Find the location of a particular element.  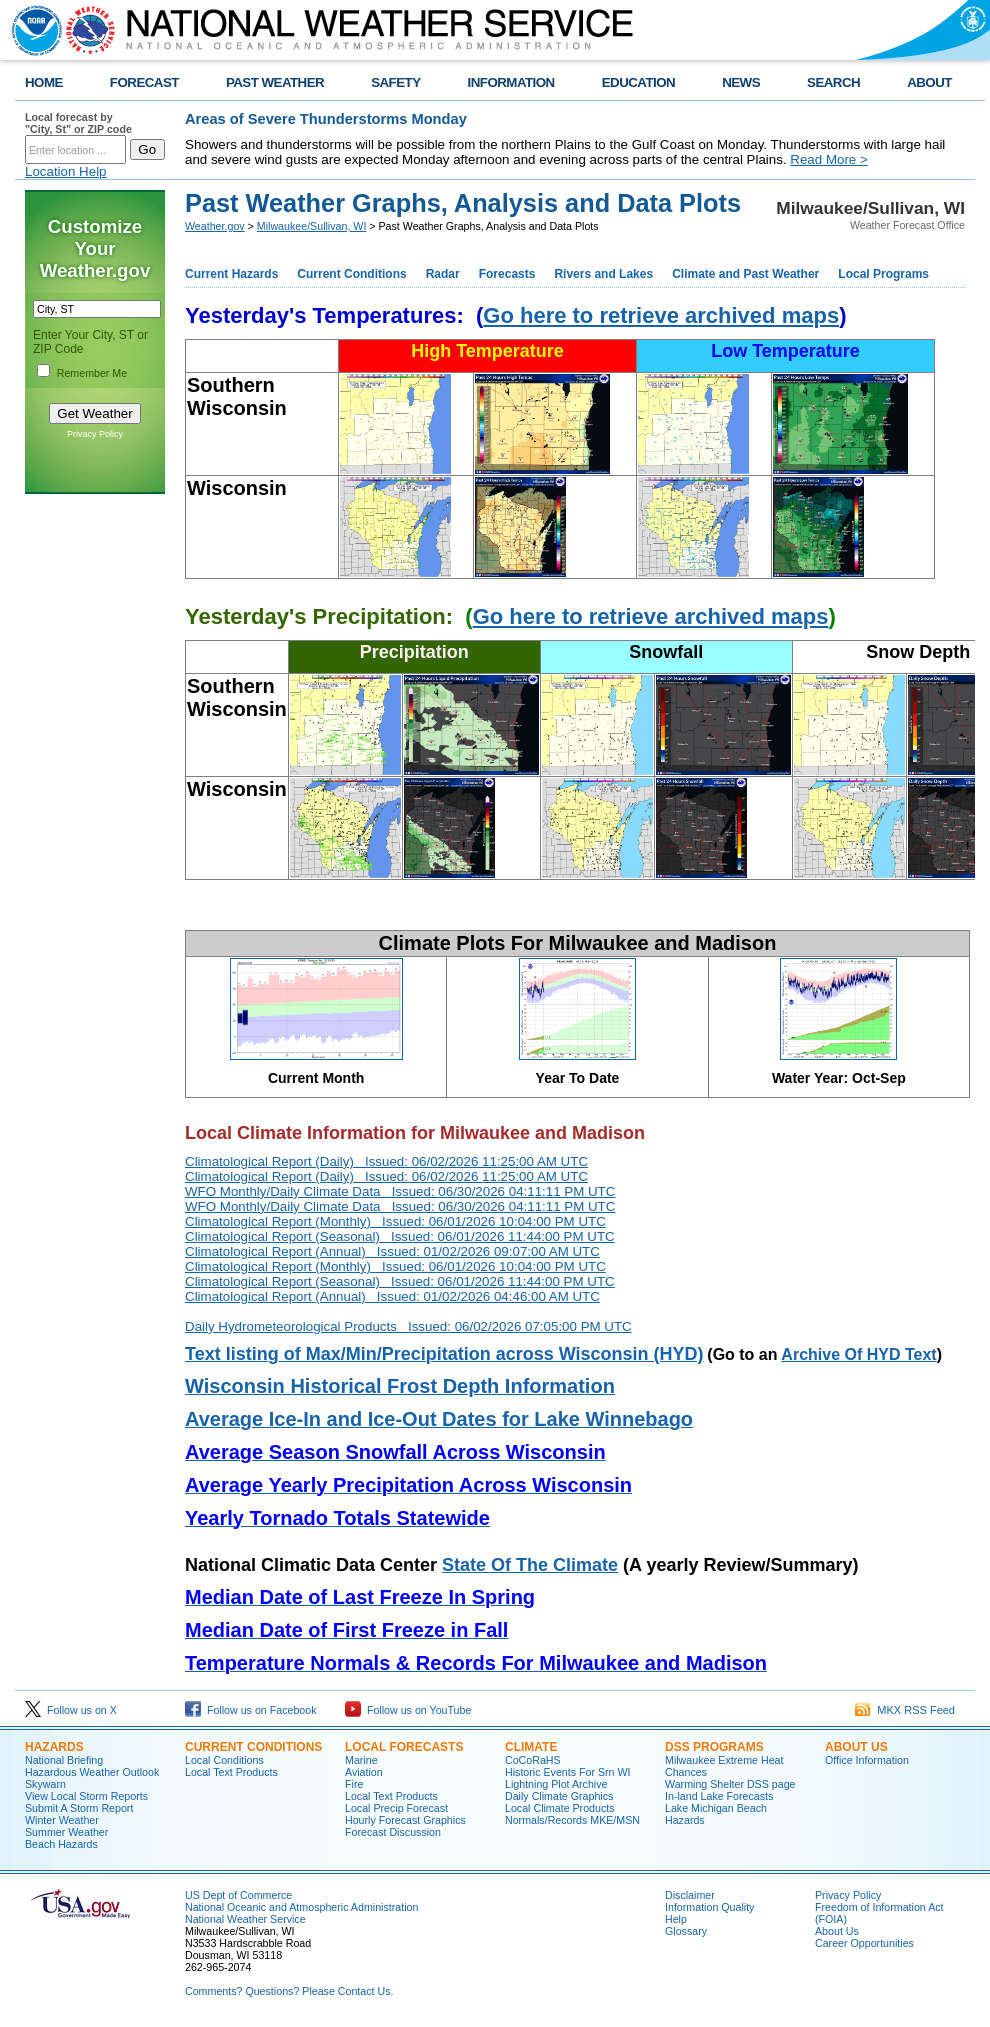

Privacy Policy is located at coordinates (95, 434).